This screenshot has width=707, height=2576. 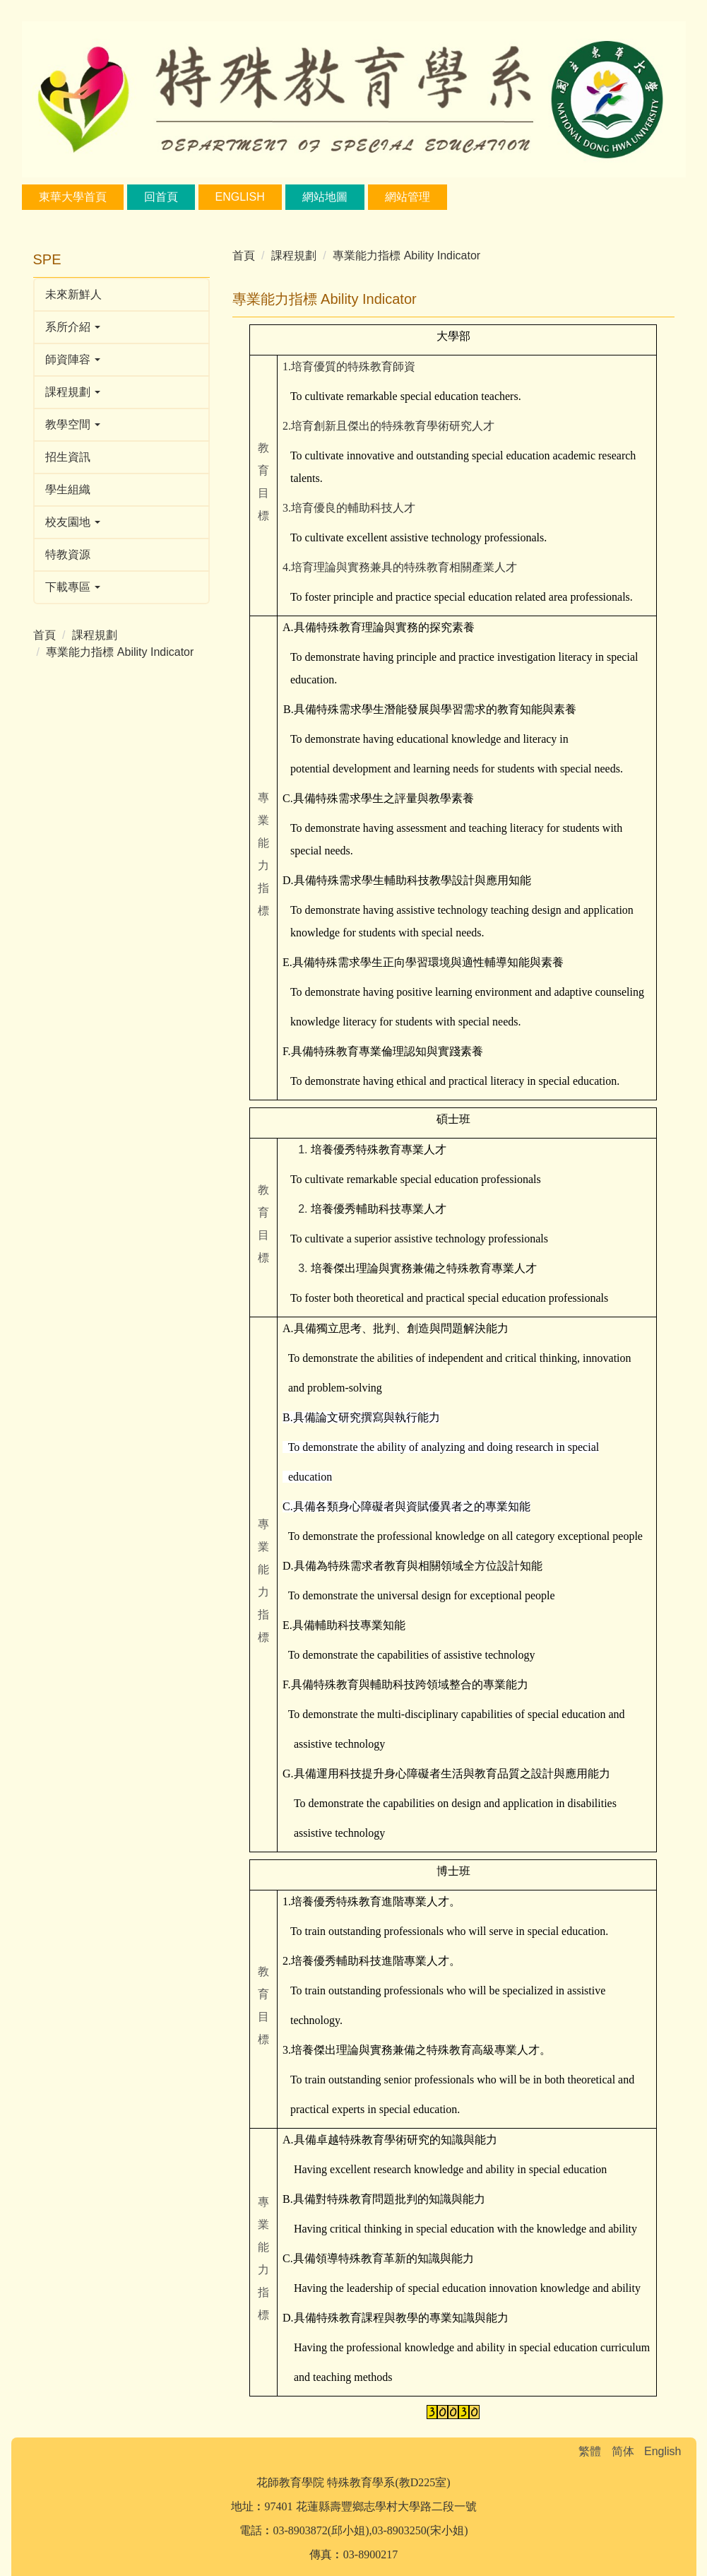 What do you see at coordinates (72, 424) in the screenshot?
I see `教學空間 [button]` at bounding box center [72, 424].